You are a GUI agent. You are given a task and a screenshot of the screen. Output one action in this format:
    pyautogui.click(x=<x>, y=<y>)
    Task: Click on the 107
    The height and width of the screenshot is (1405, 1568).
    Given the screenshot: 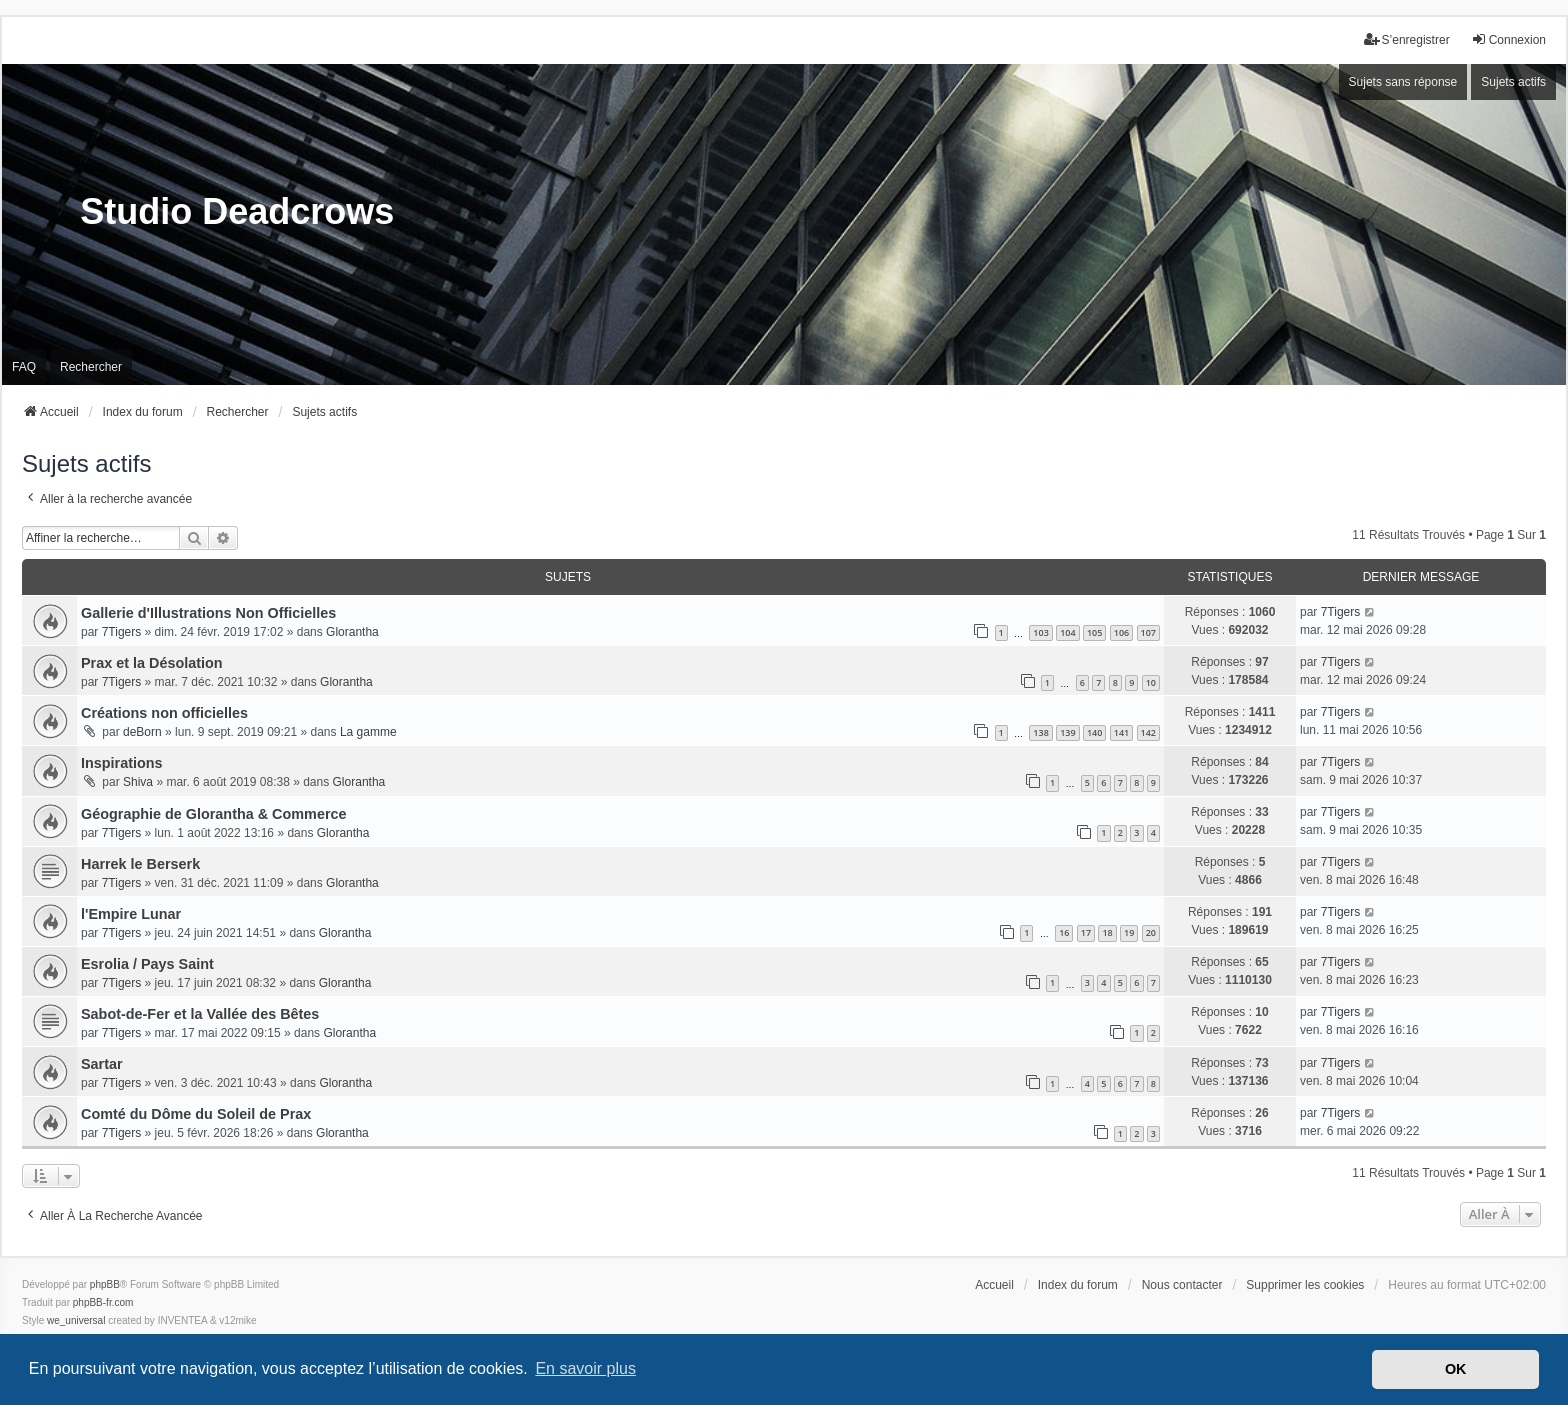 What is the action you would take?
    pyautogui.click(x=1148, y=632)
    